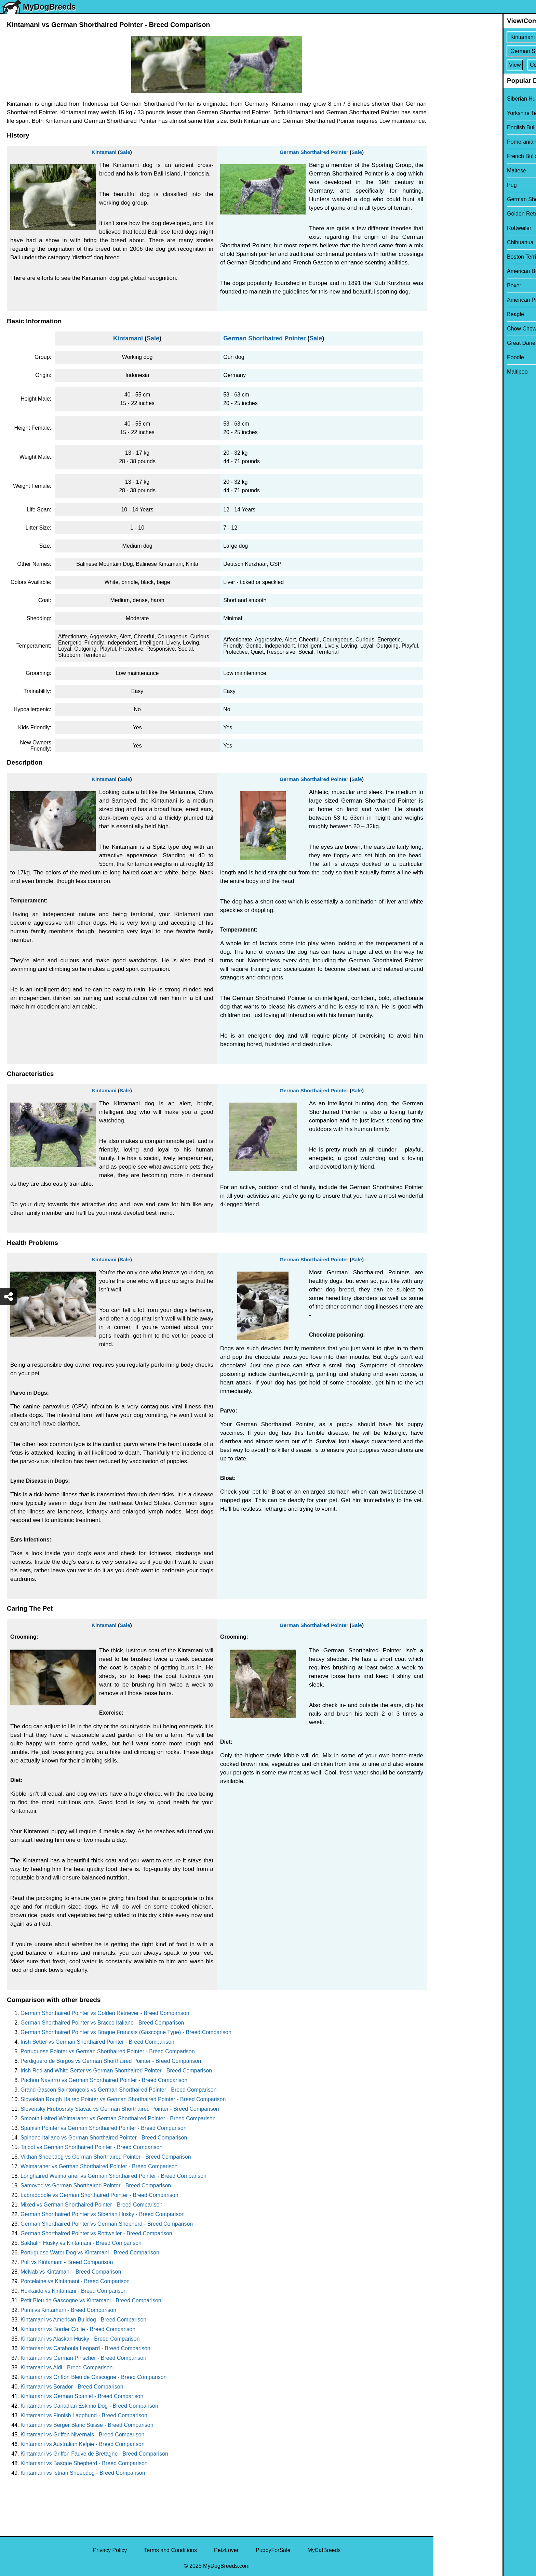 This screenshot has height=2576, width=536. Describe the element at coordinates (105, 2013) in the screenshot. I see `German Shorthaired Pointer vs Golden Retriever - Breed Comparison` at that location.